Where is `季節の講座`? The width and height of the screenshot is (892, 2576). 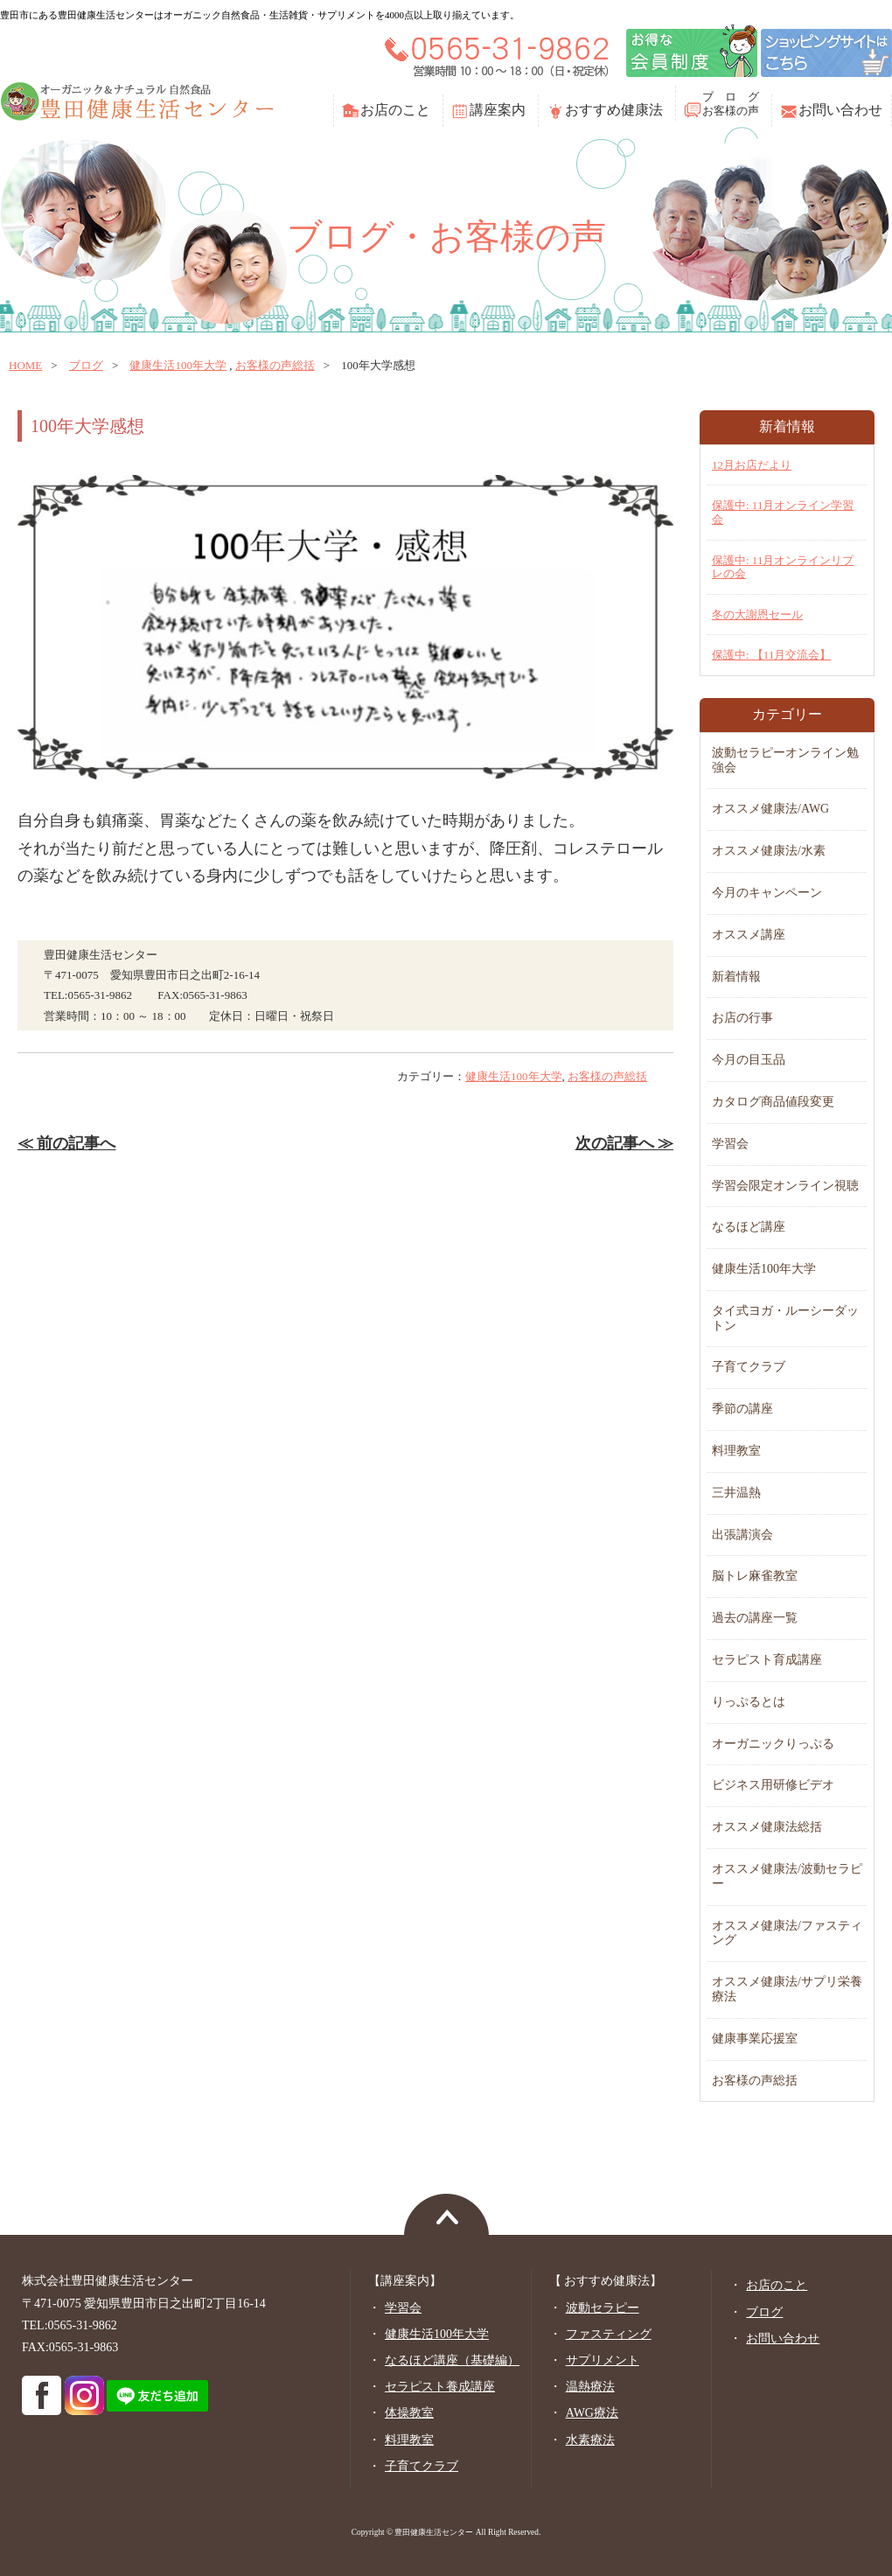
季節の講座 is located at coordinates (742, 1408).